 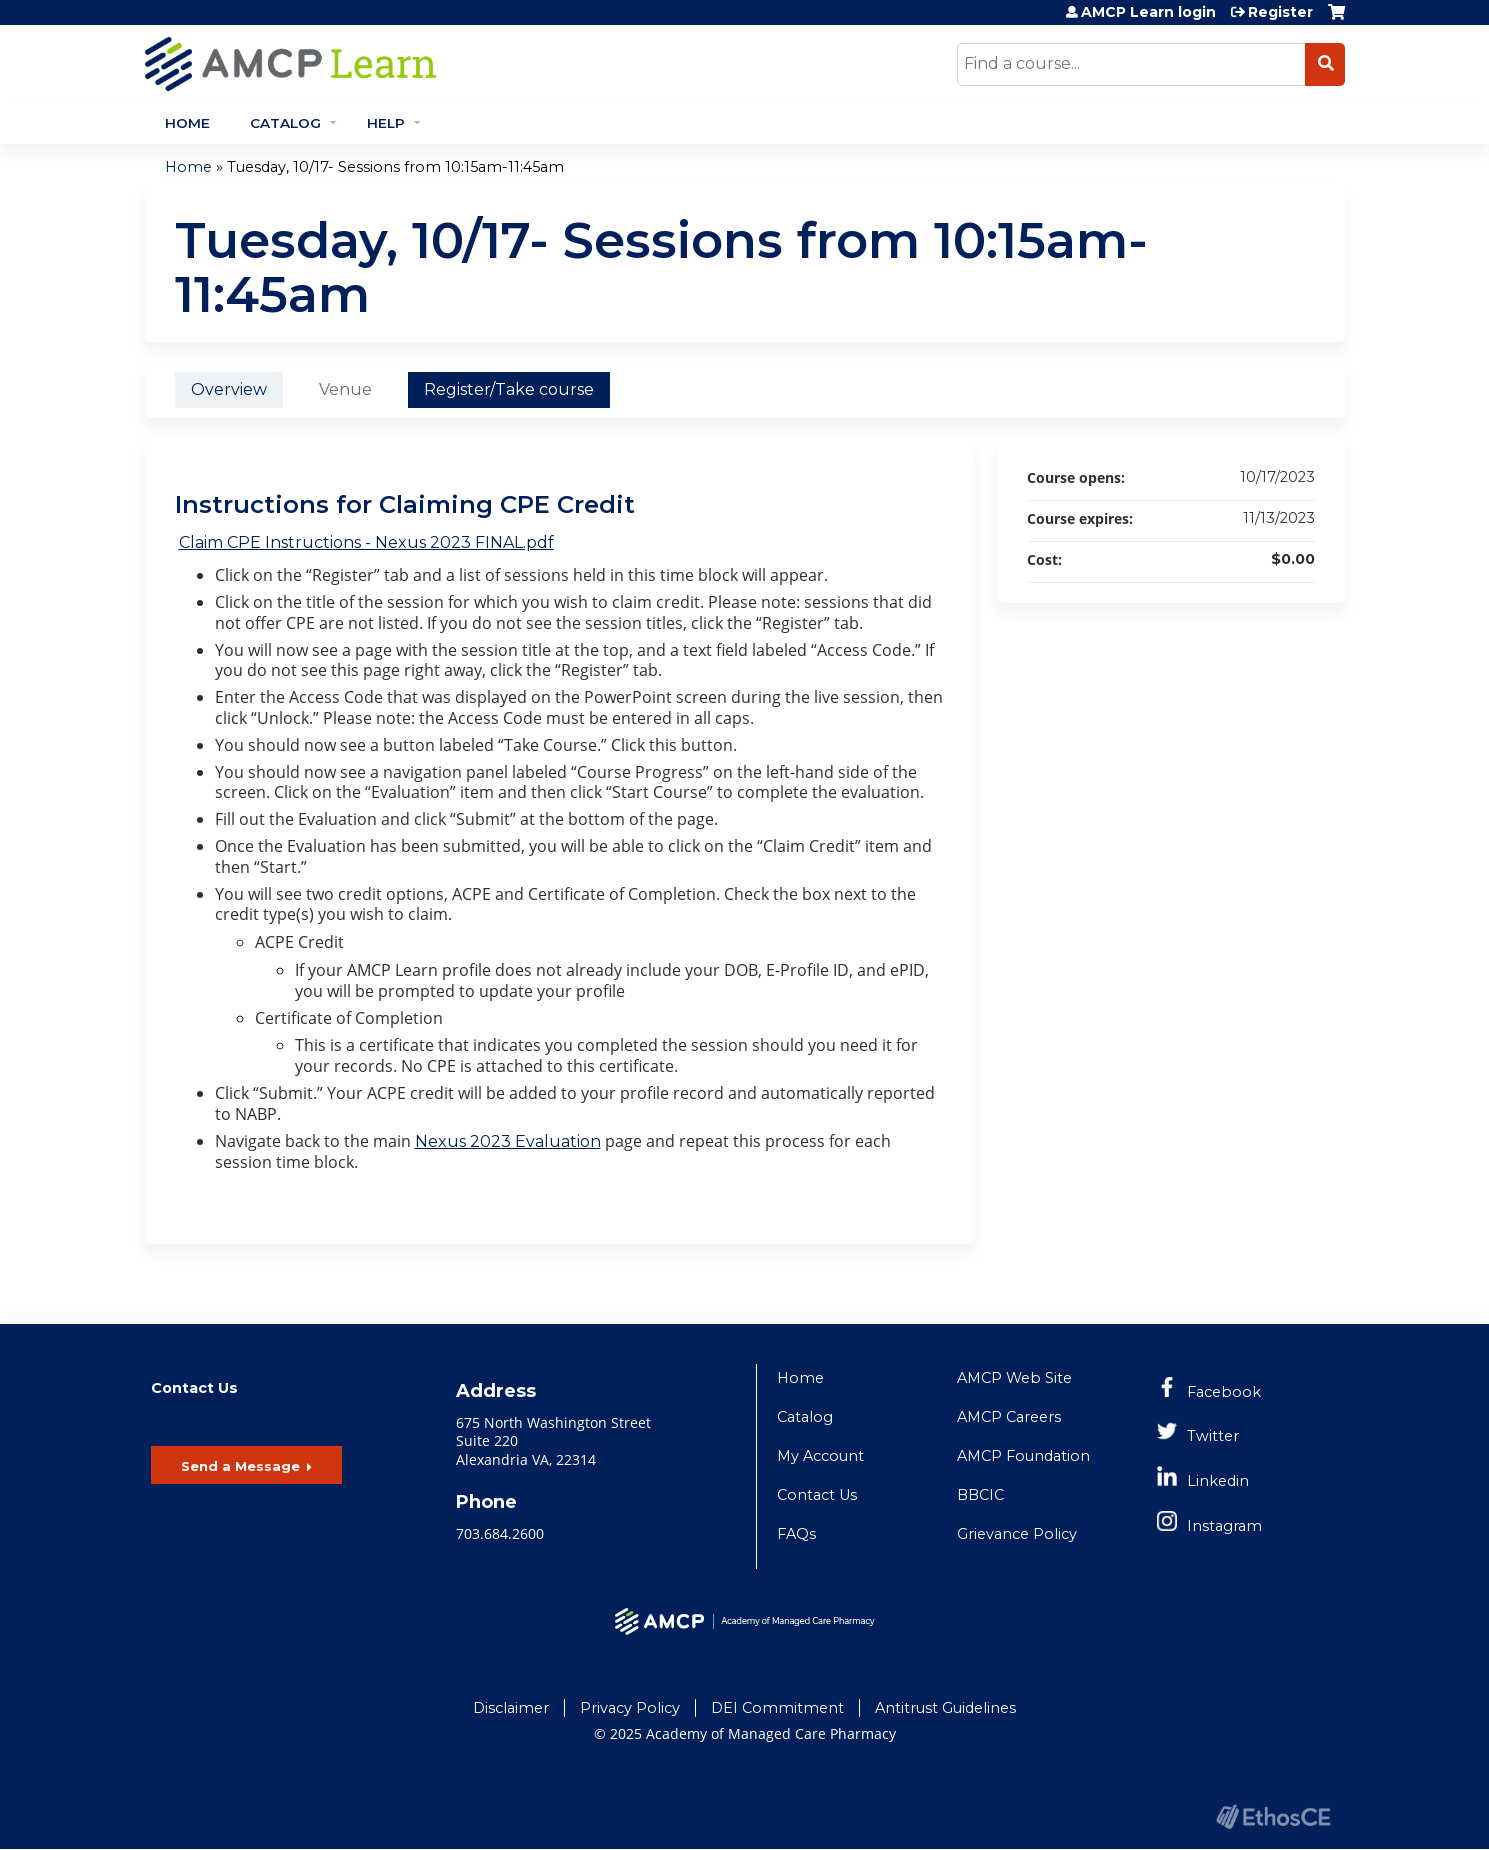 I want to click on Twitter, so click(x=1213, y=1436).